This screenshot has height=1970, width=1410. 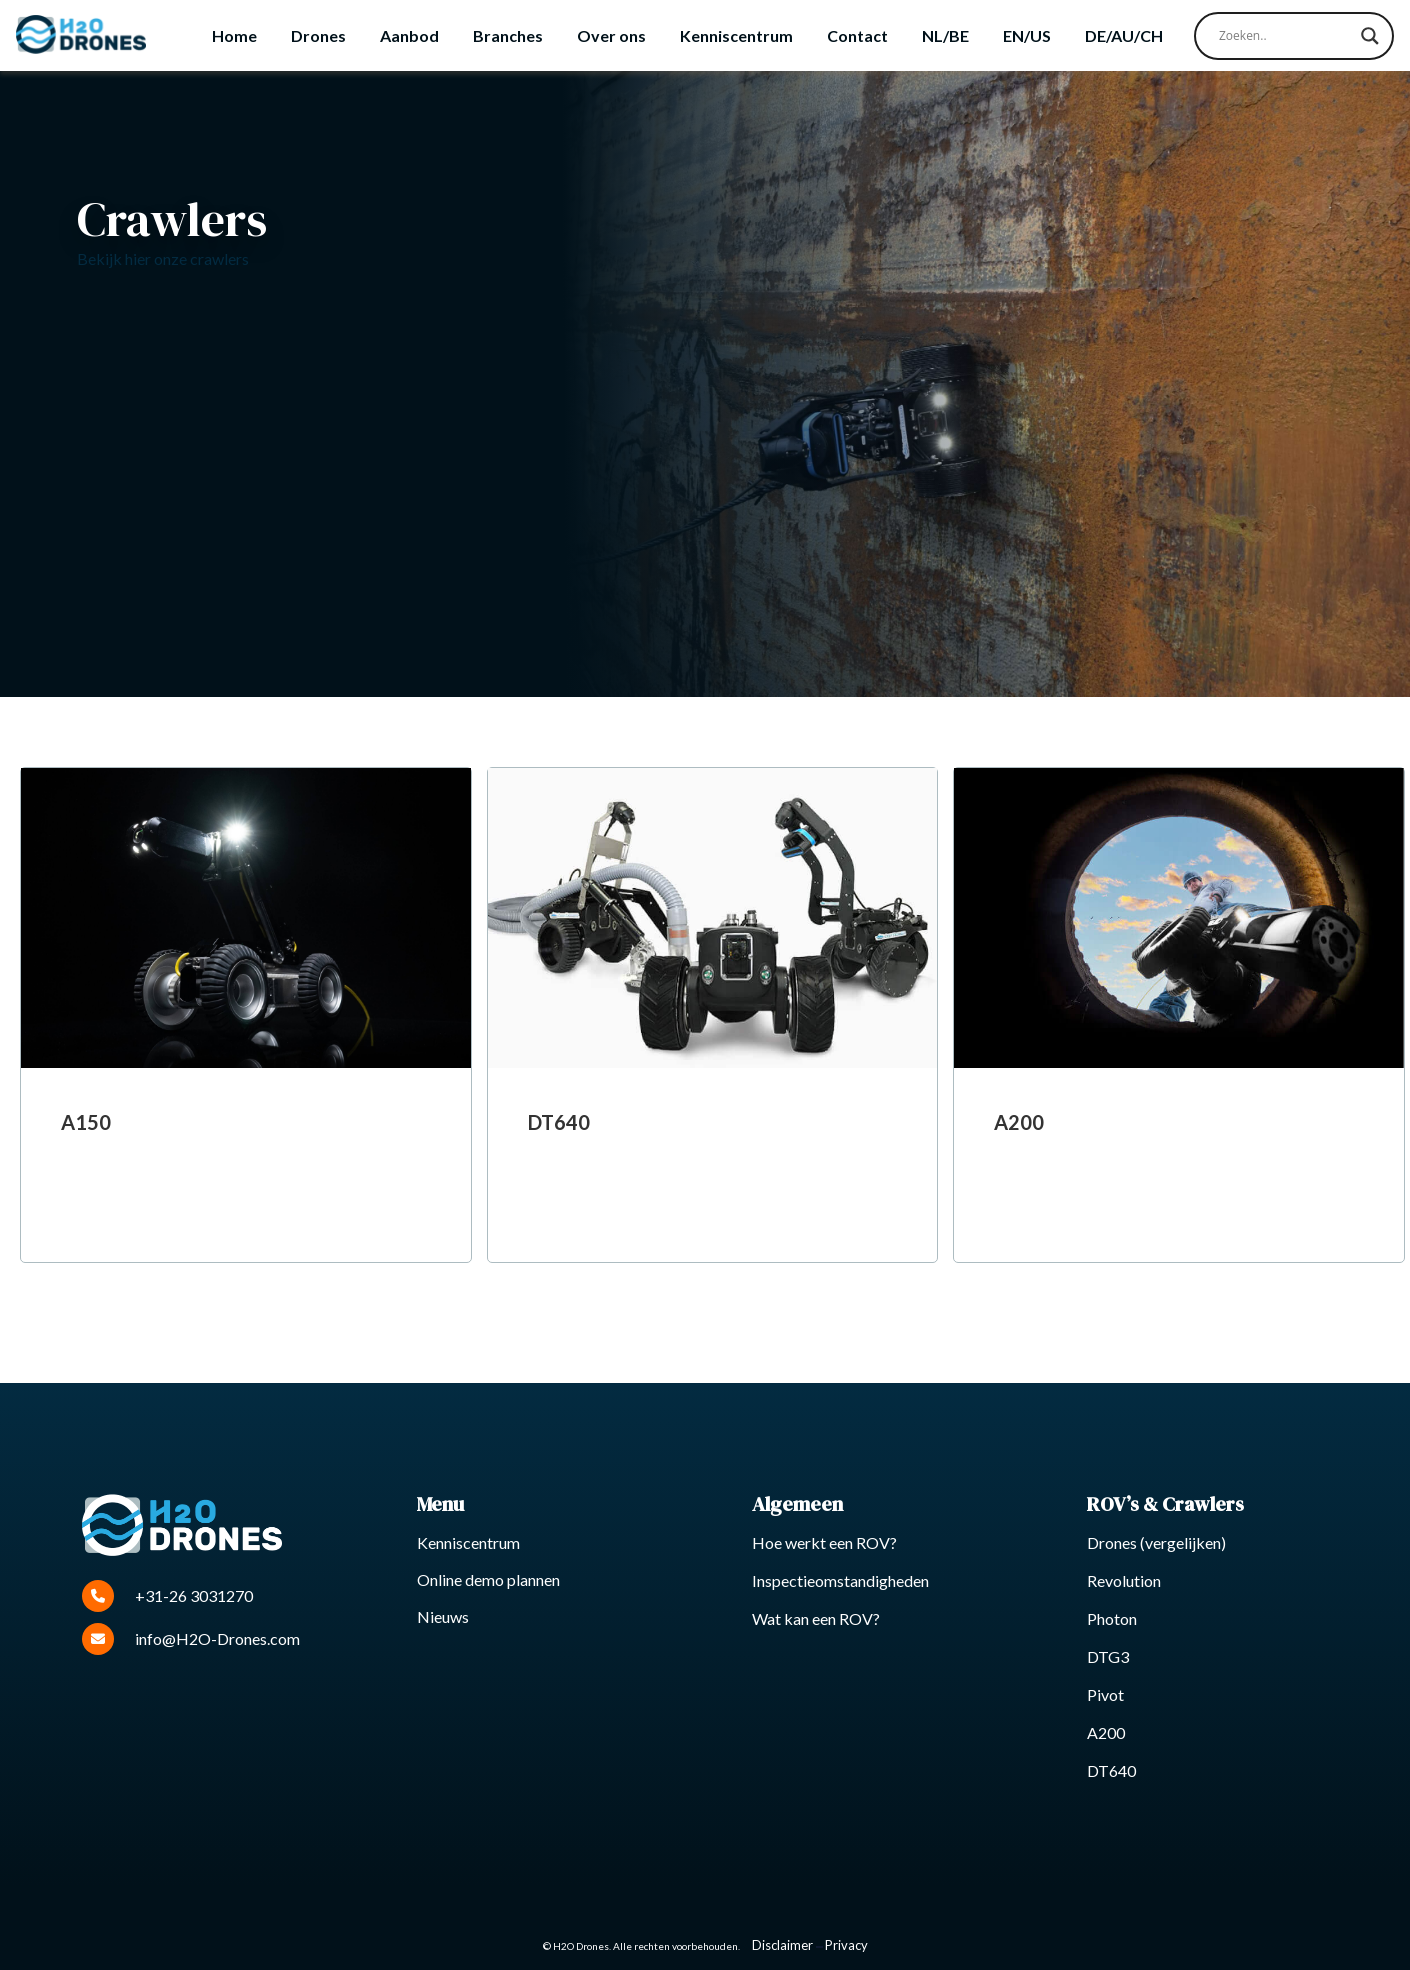 What do you see at coordinates (1285, 36) in the screenshot?
I see `[Search input]` at bounding box center [1285, 36].